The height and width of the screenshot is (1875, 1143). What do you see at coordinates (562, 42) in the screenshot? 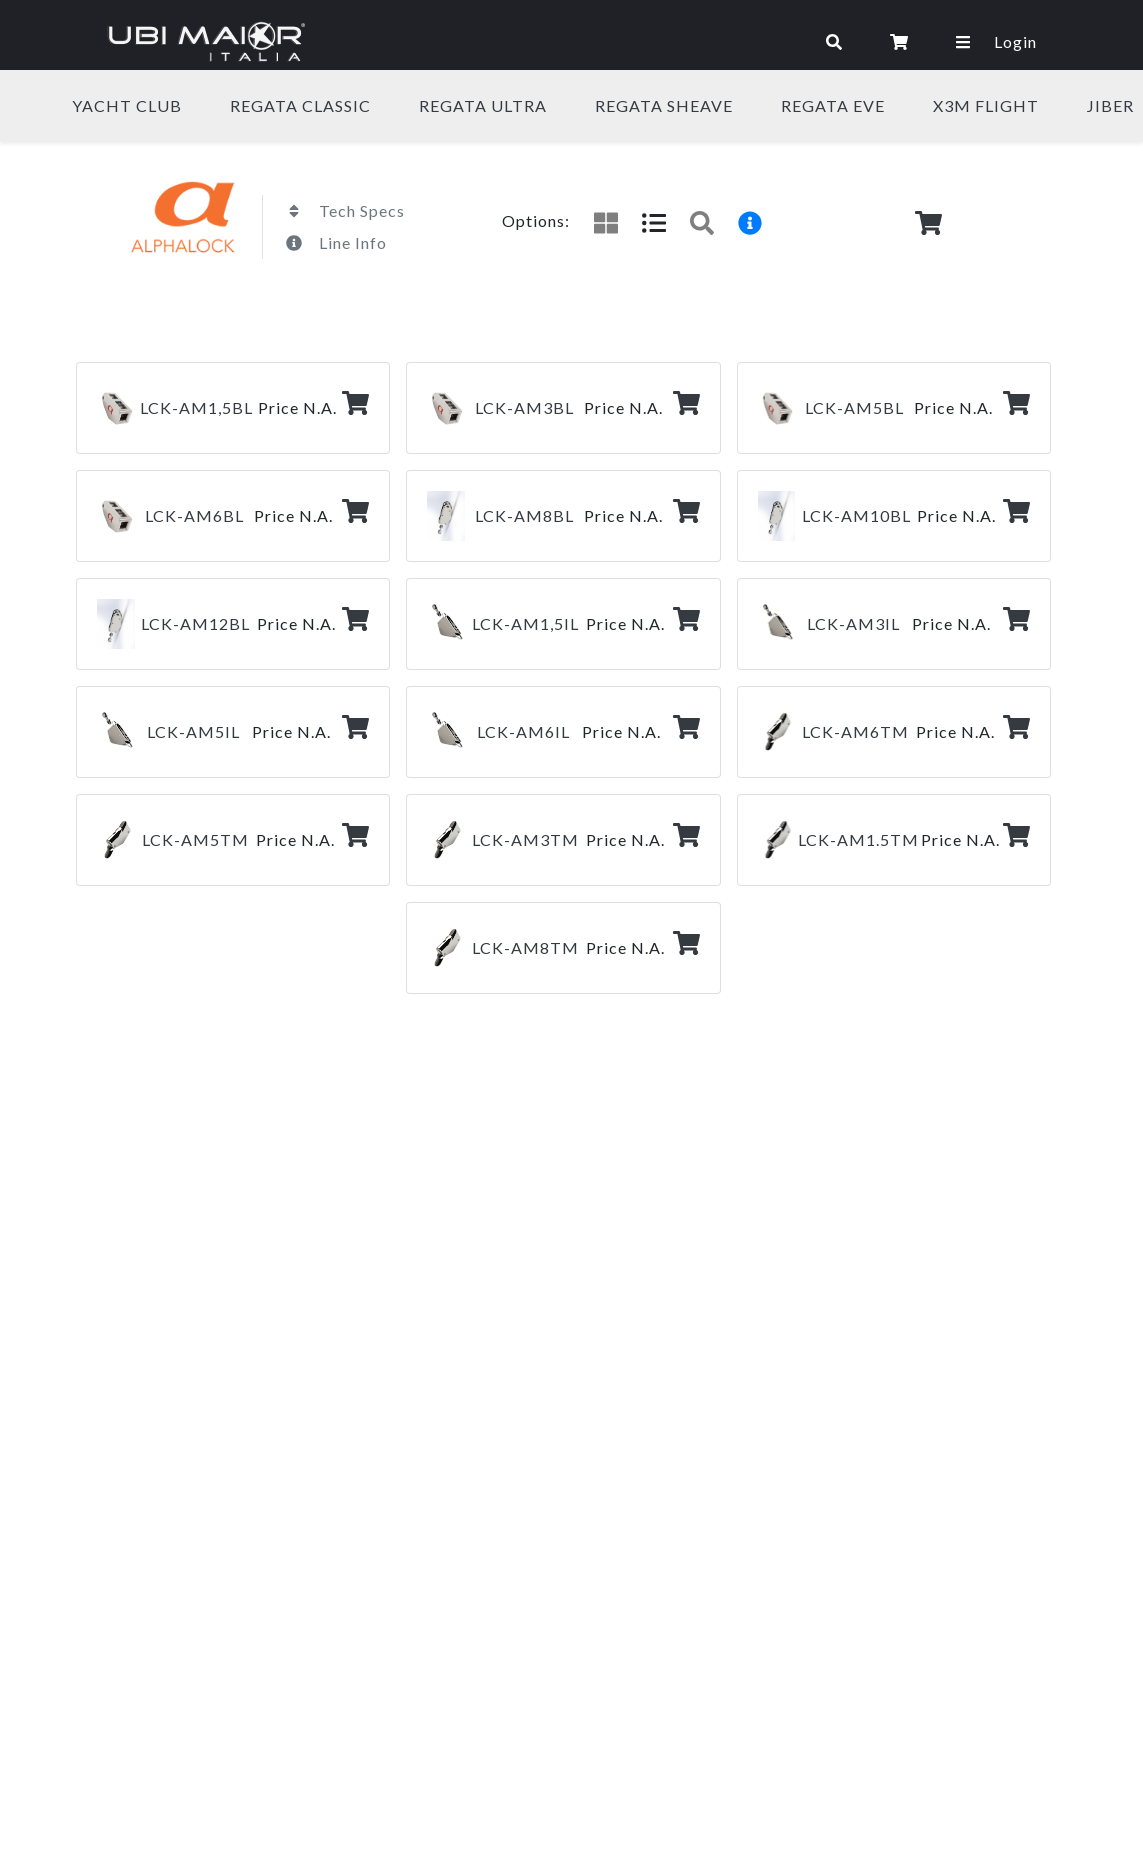
I see `[Toggle navigation]` at bounding box center [562, 42].